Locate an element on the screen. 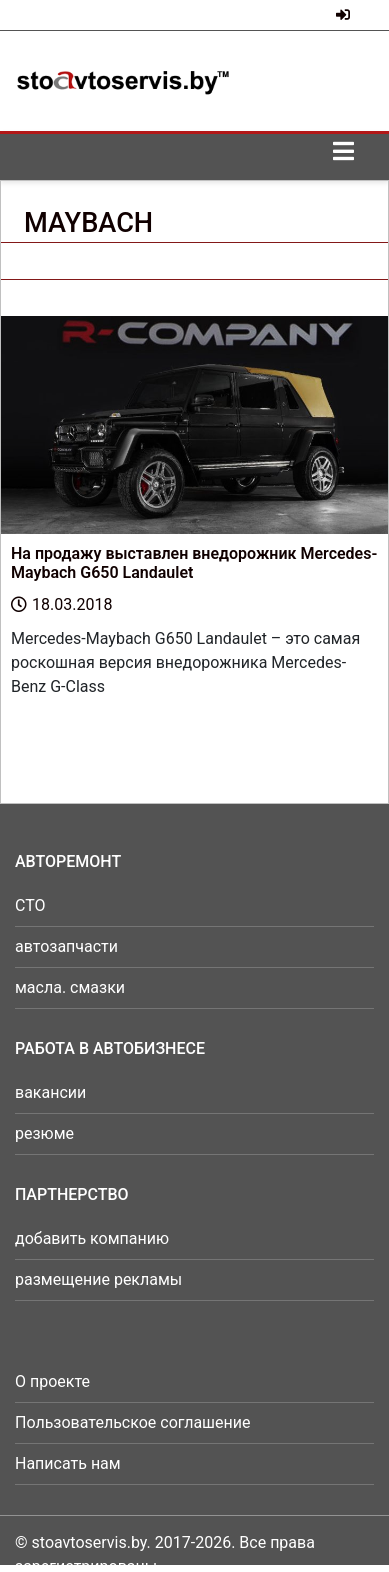 The image size is (389, 1572). [Toggle navigation] is located at coordinates (343, 157).